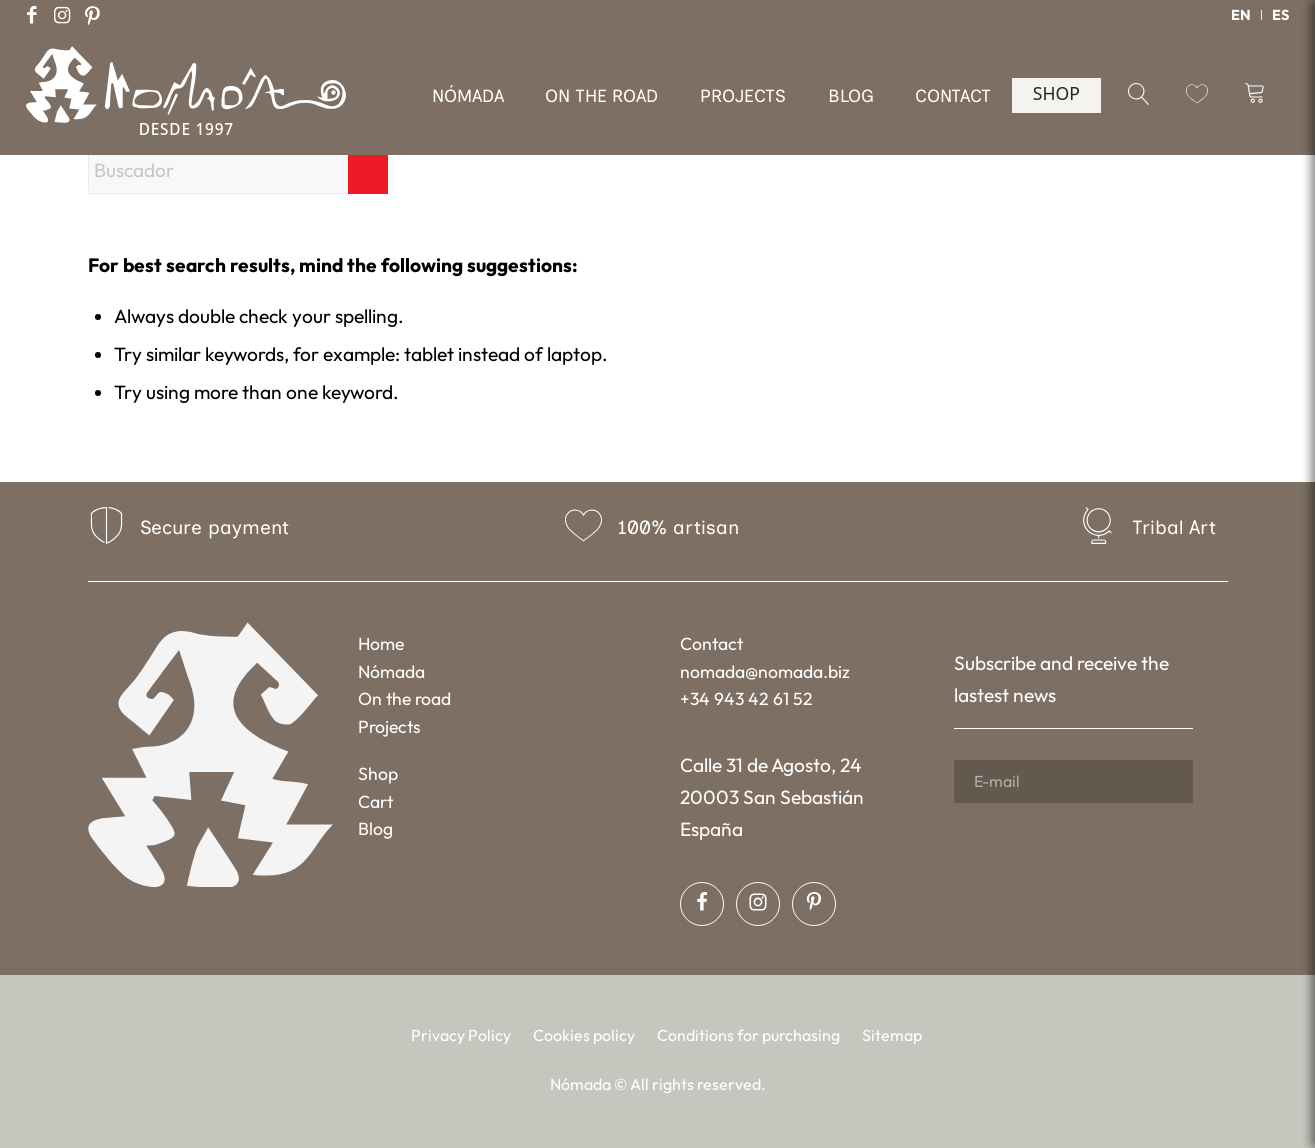 Image resolution: width=1315 pixels, height=1148 pixels. I want to click on nomada@nomada.biz, so click(765, 671).